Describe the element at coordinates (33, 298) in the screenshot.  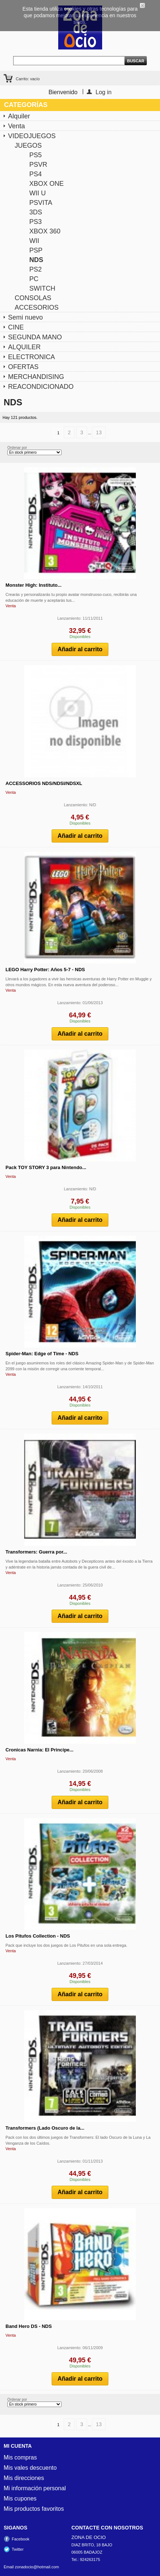
I see `CONSOLAS` at that location.